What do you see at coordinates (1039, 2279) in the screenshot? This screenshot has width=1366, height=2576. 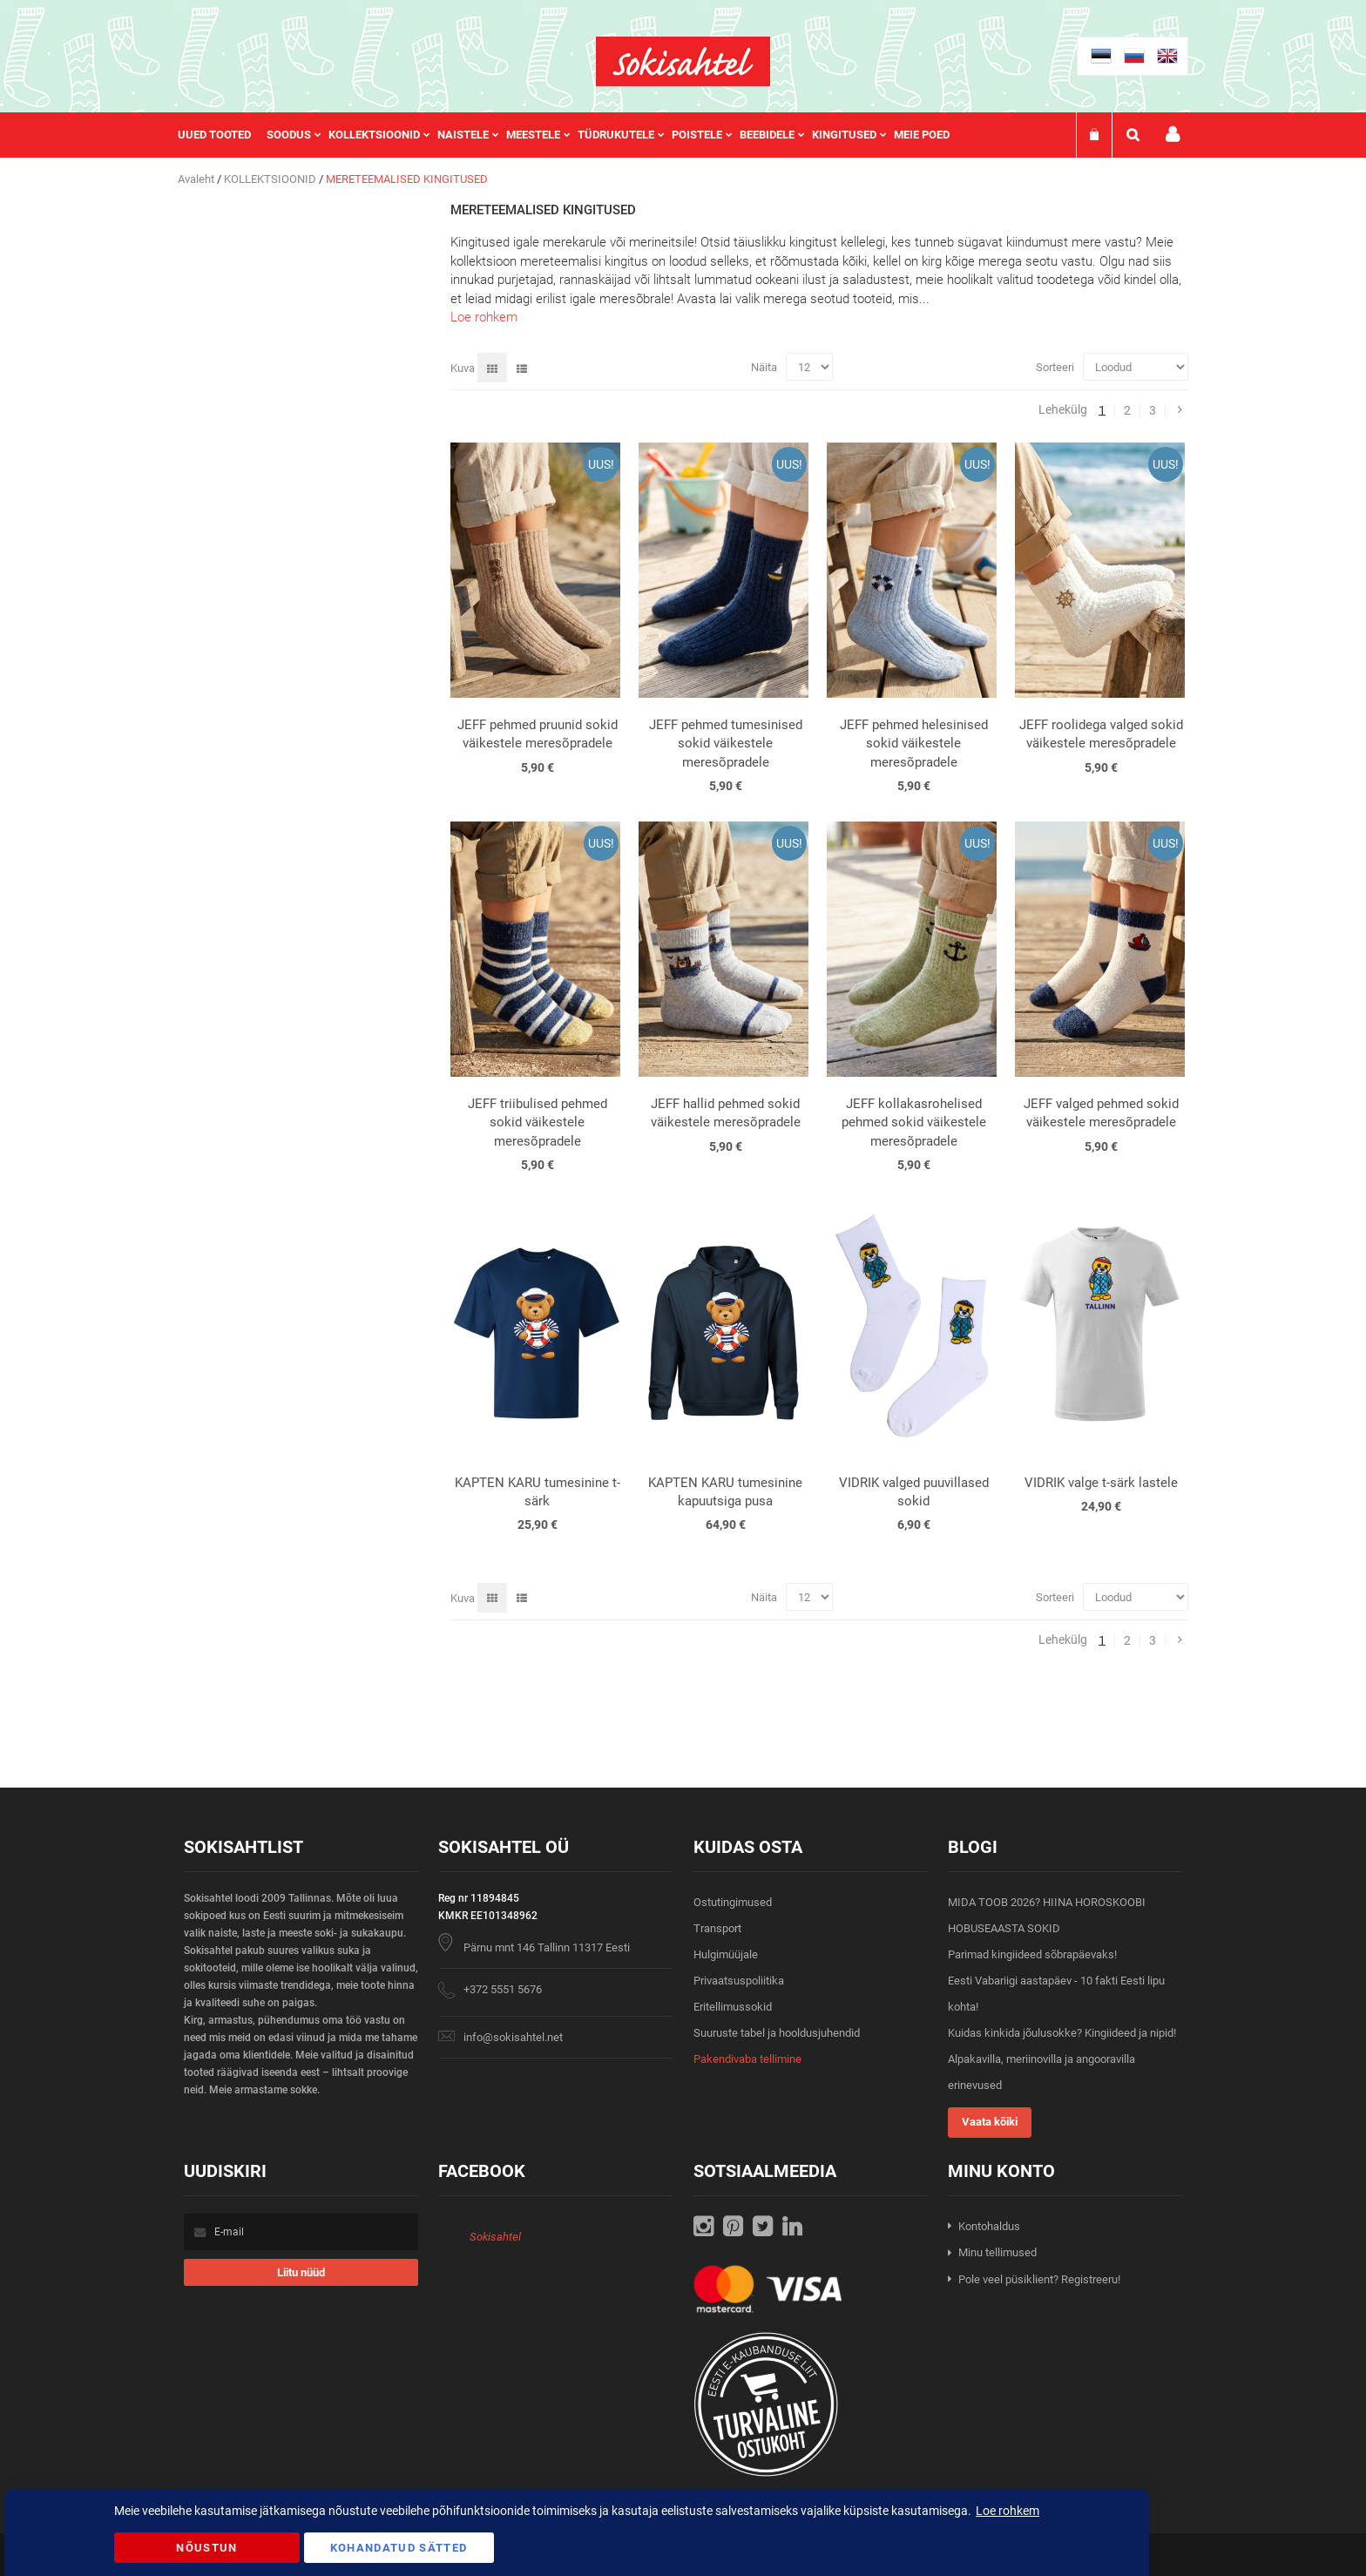 I see `Pole veel püsiklient? Registreeru!` at bounding box center [1039, 2279].